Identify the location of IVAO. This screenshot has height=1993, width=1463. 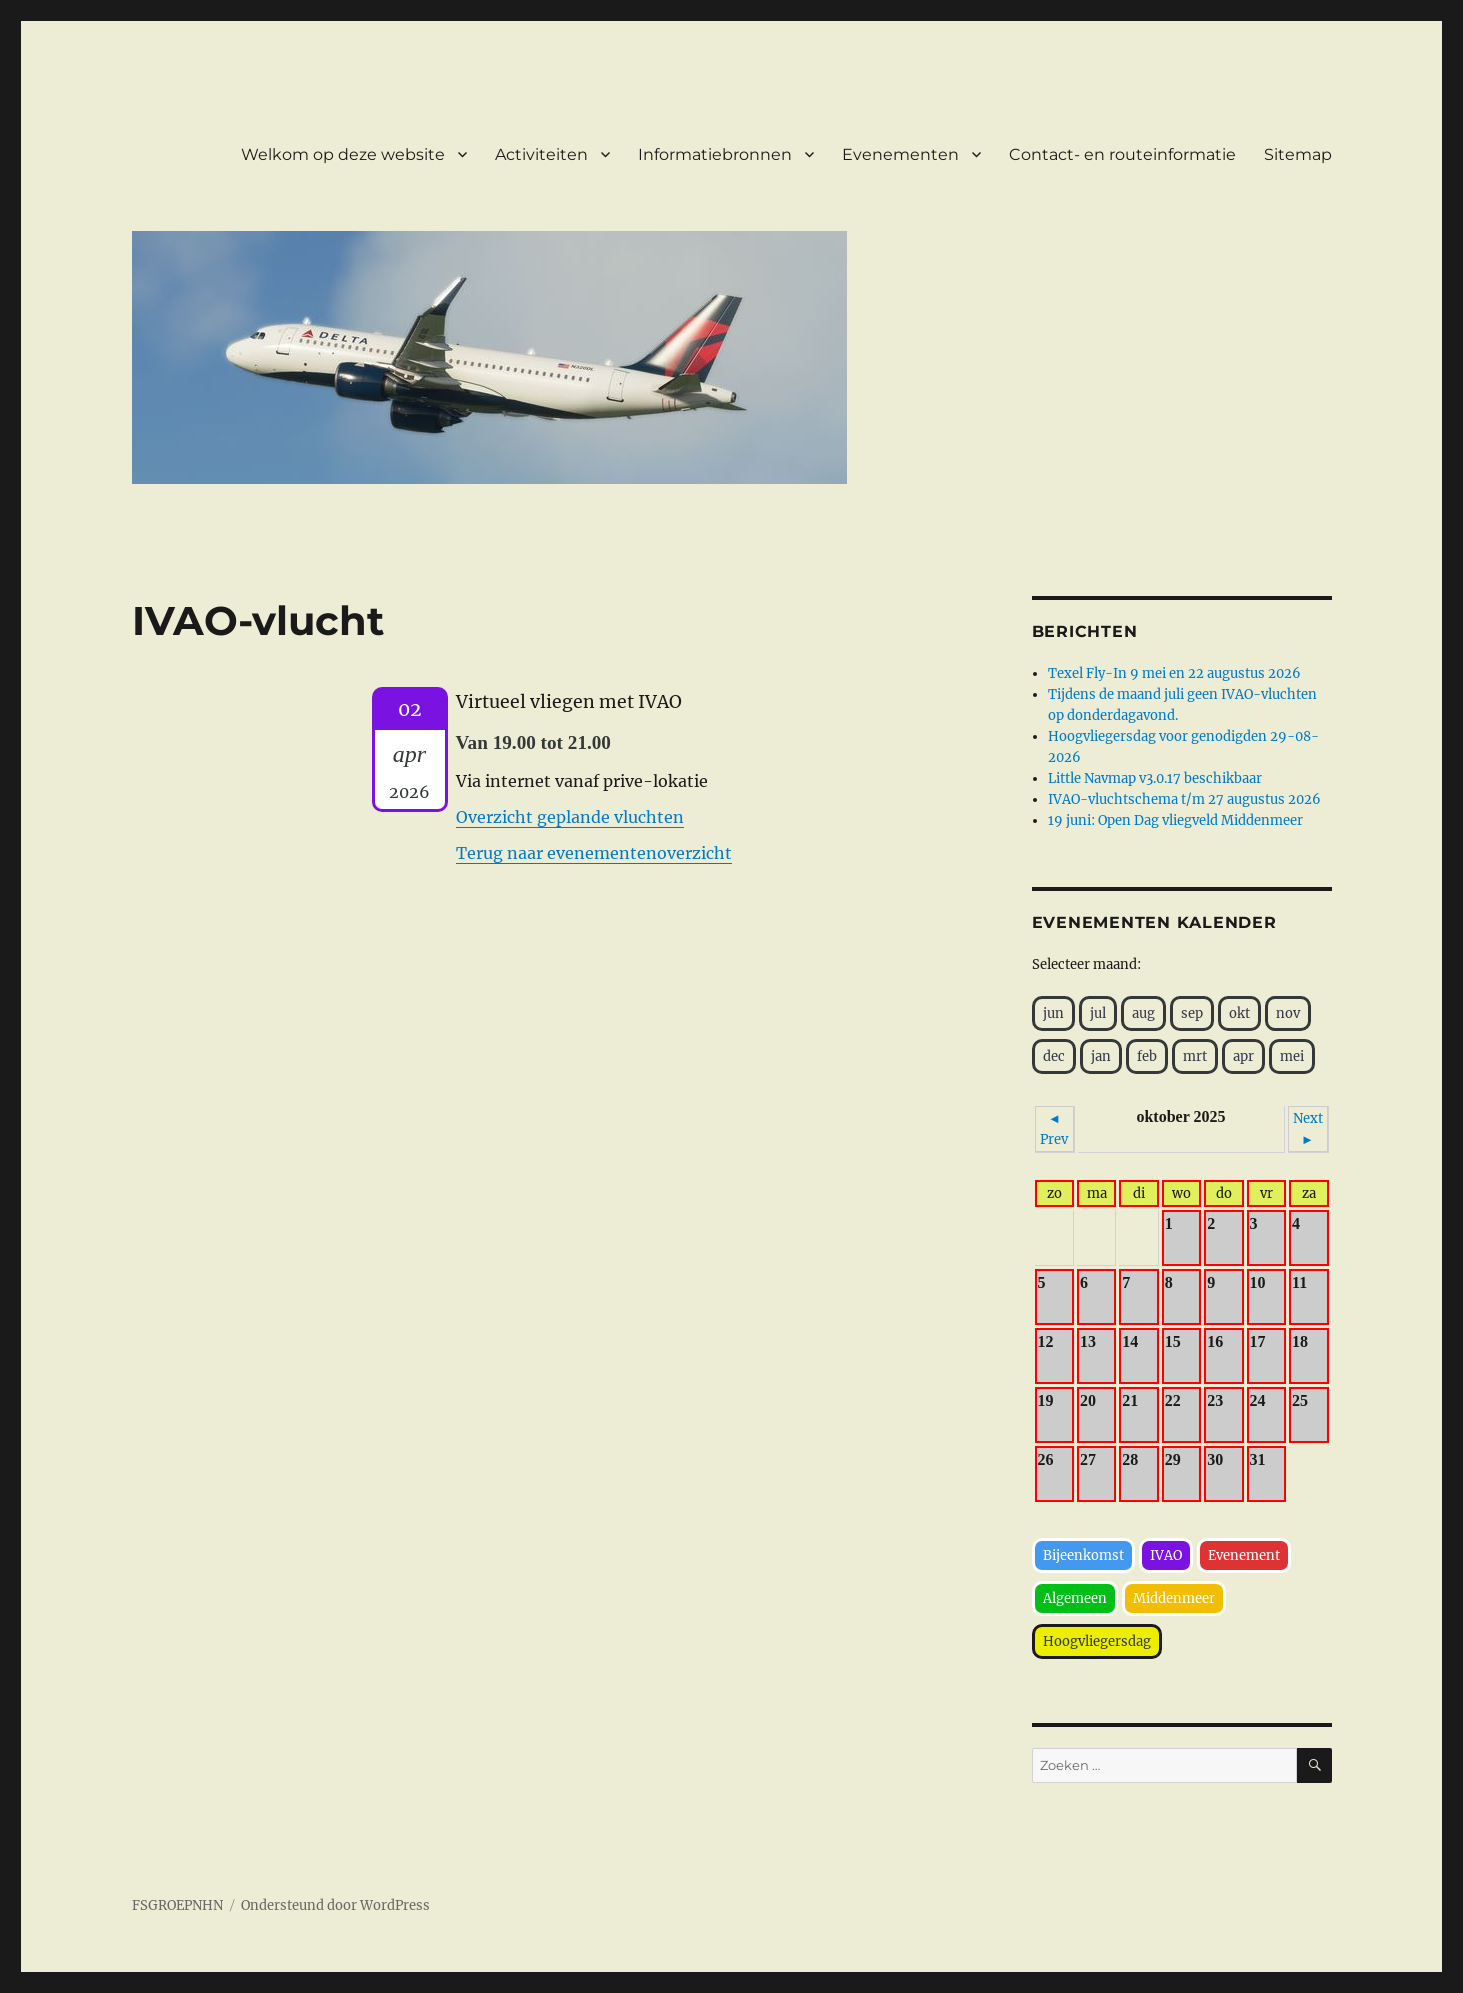
(1166, 1555).